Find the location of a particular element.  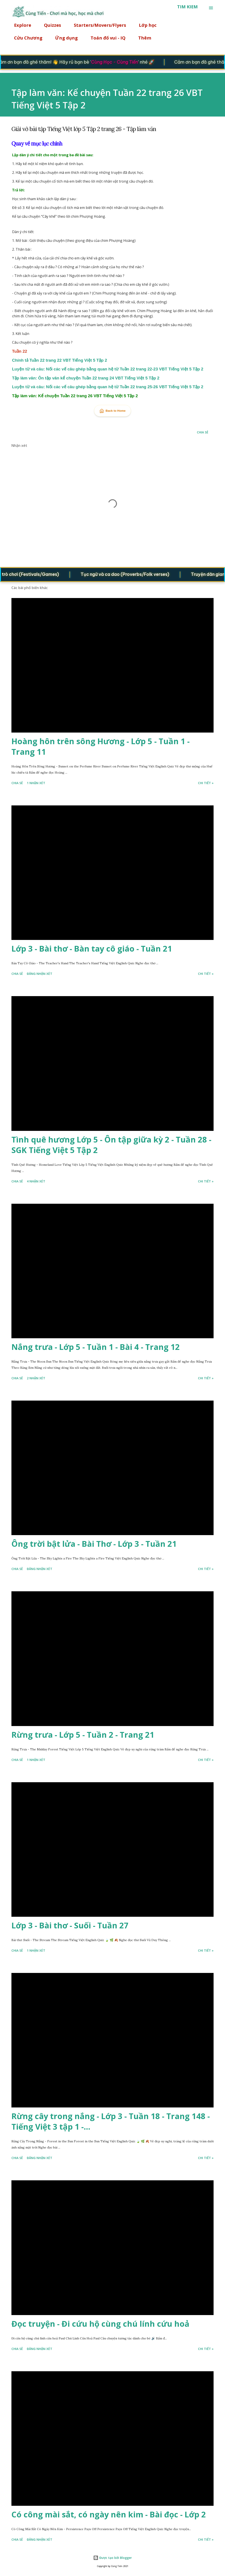

Ông trời bật lửa - Bài Thơ - Lớp 3 - Tuần 21 is located at coordinates (94, 1544).